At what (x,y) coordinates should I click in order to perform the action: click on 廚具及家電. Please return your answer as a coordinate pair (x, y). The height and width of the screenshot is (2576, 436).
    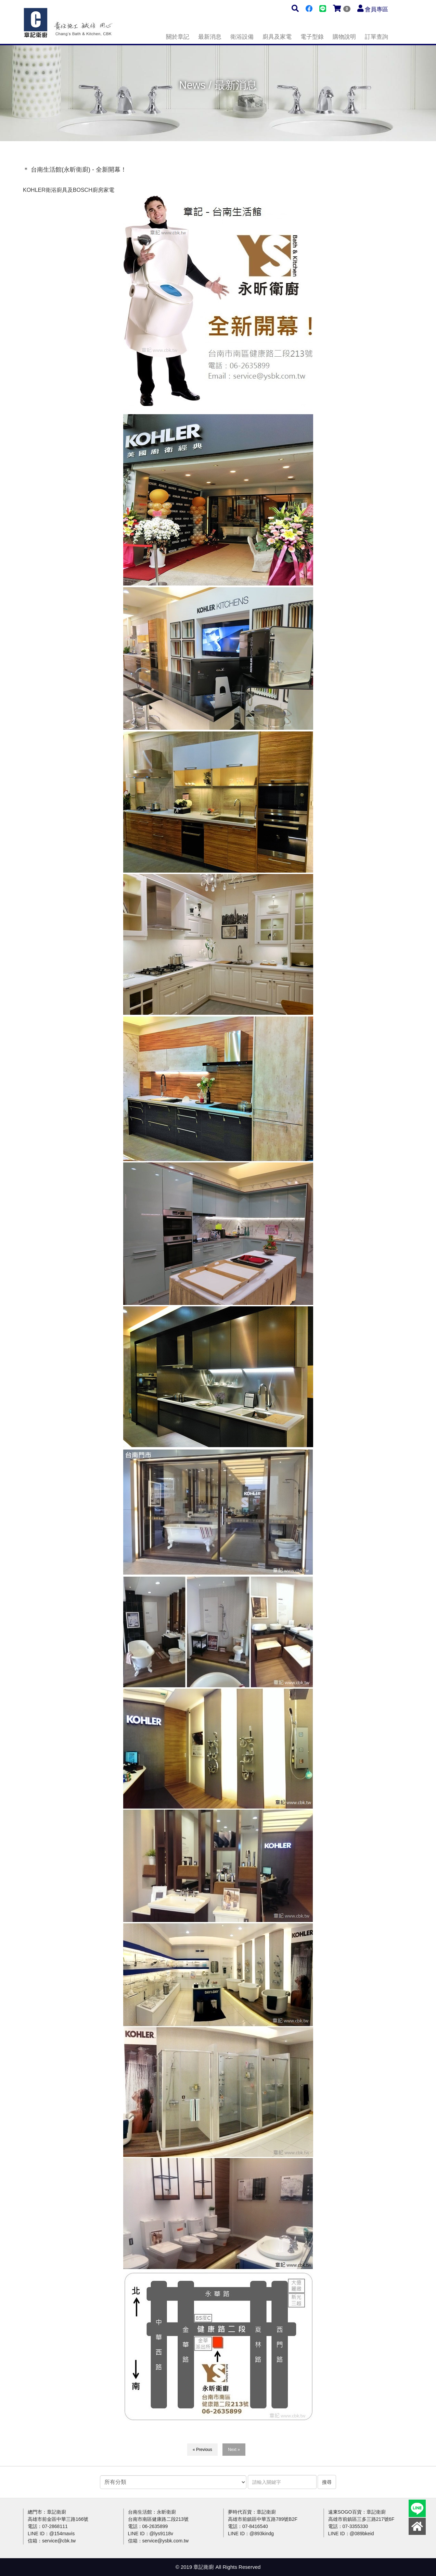
    Looking at the image, I should click on (277, 37).